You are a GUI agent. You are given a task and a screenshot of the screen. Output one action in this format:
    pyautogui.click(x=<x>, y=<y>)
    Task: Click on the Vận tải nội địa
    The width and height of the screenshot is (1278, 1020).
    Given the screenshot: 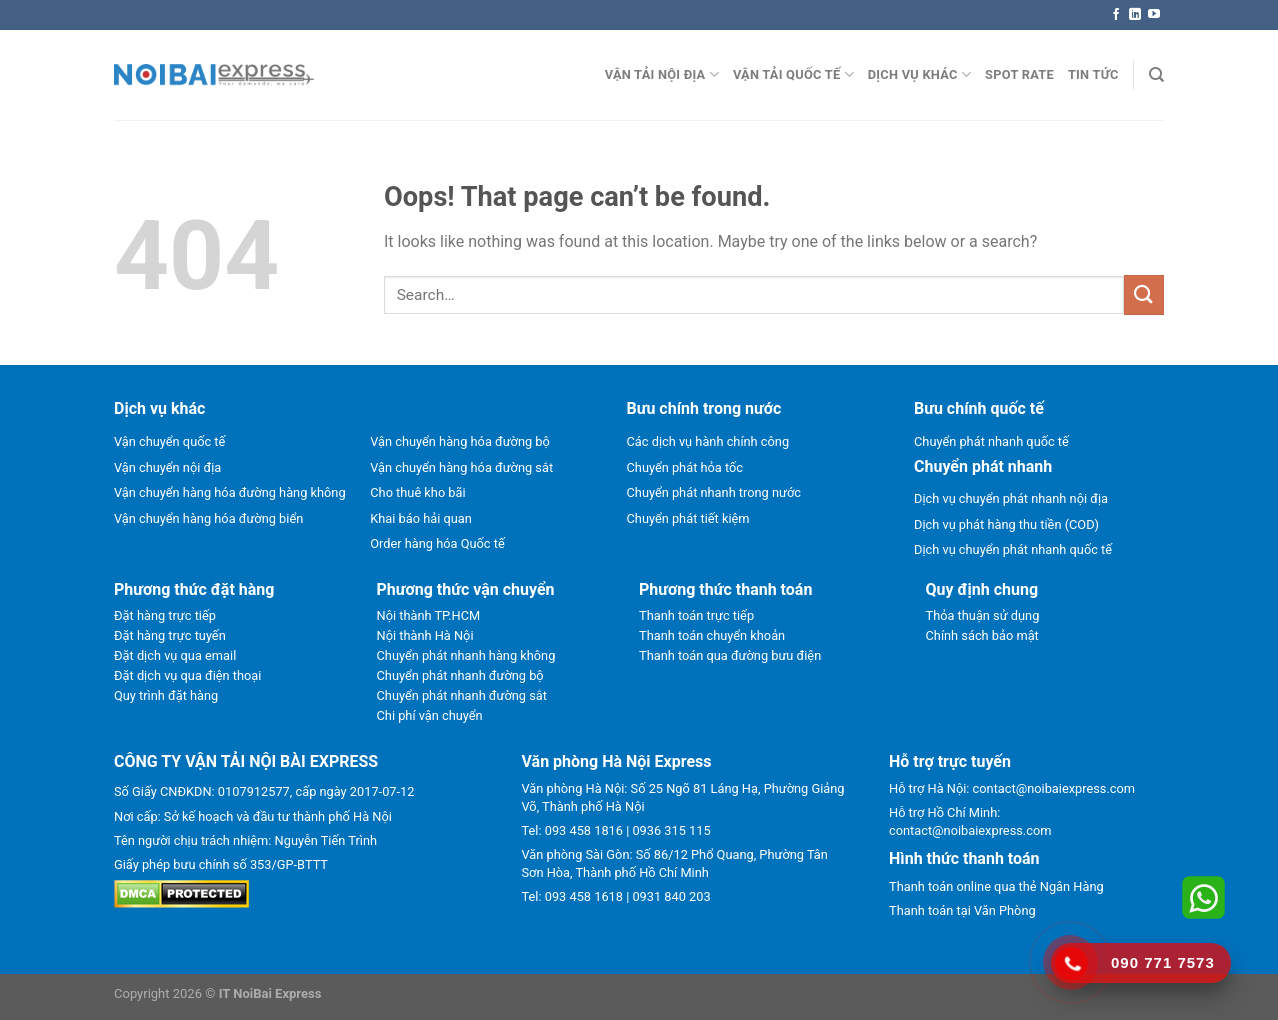 What is the action you would take?
    pyautogui.click(x=662, y=74)
    